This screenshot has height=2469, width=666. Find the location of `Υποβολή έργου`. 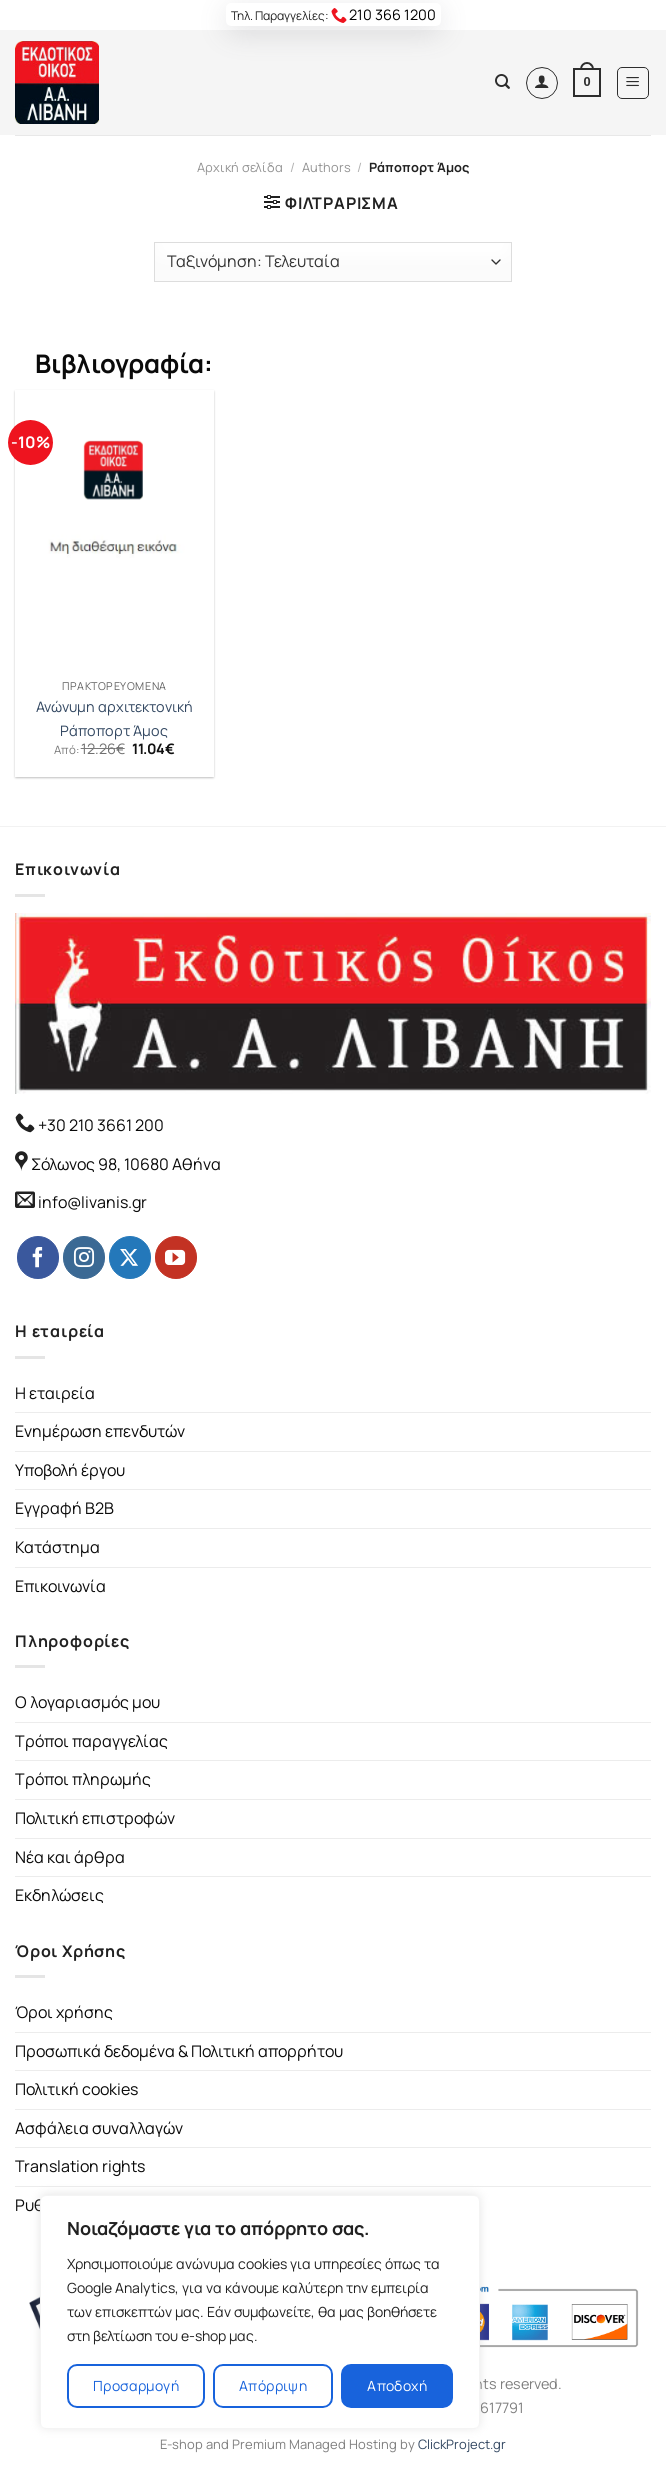

Υποβολή έργου is located at coordinates (70, 1470).